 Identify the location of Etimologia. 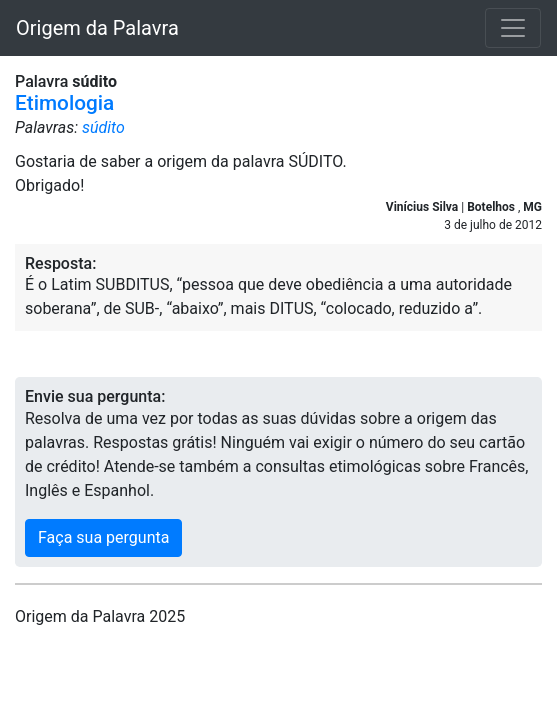
(64, 103).